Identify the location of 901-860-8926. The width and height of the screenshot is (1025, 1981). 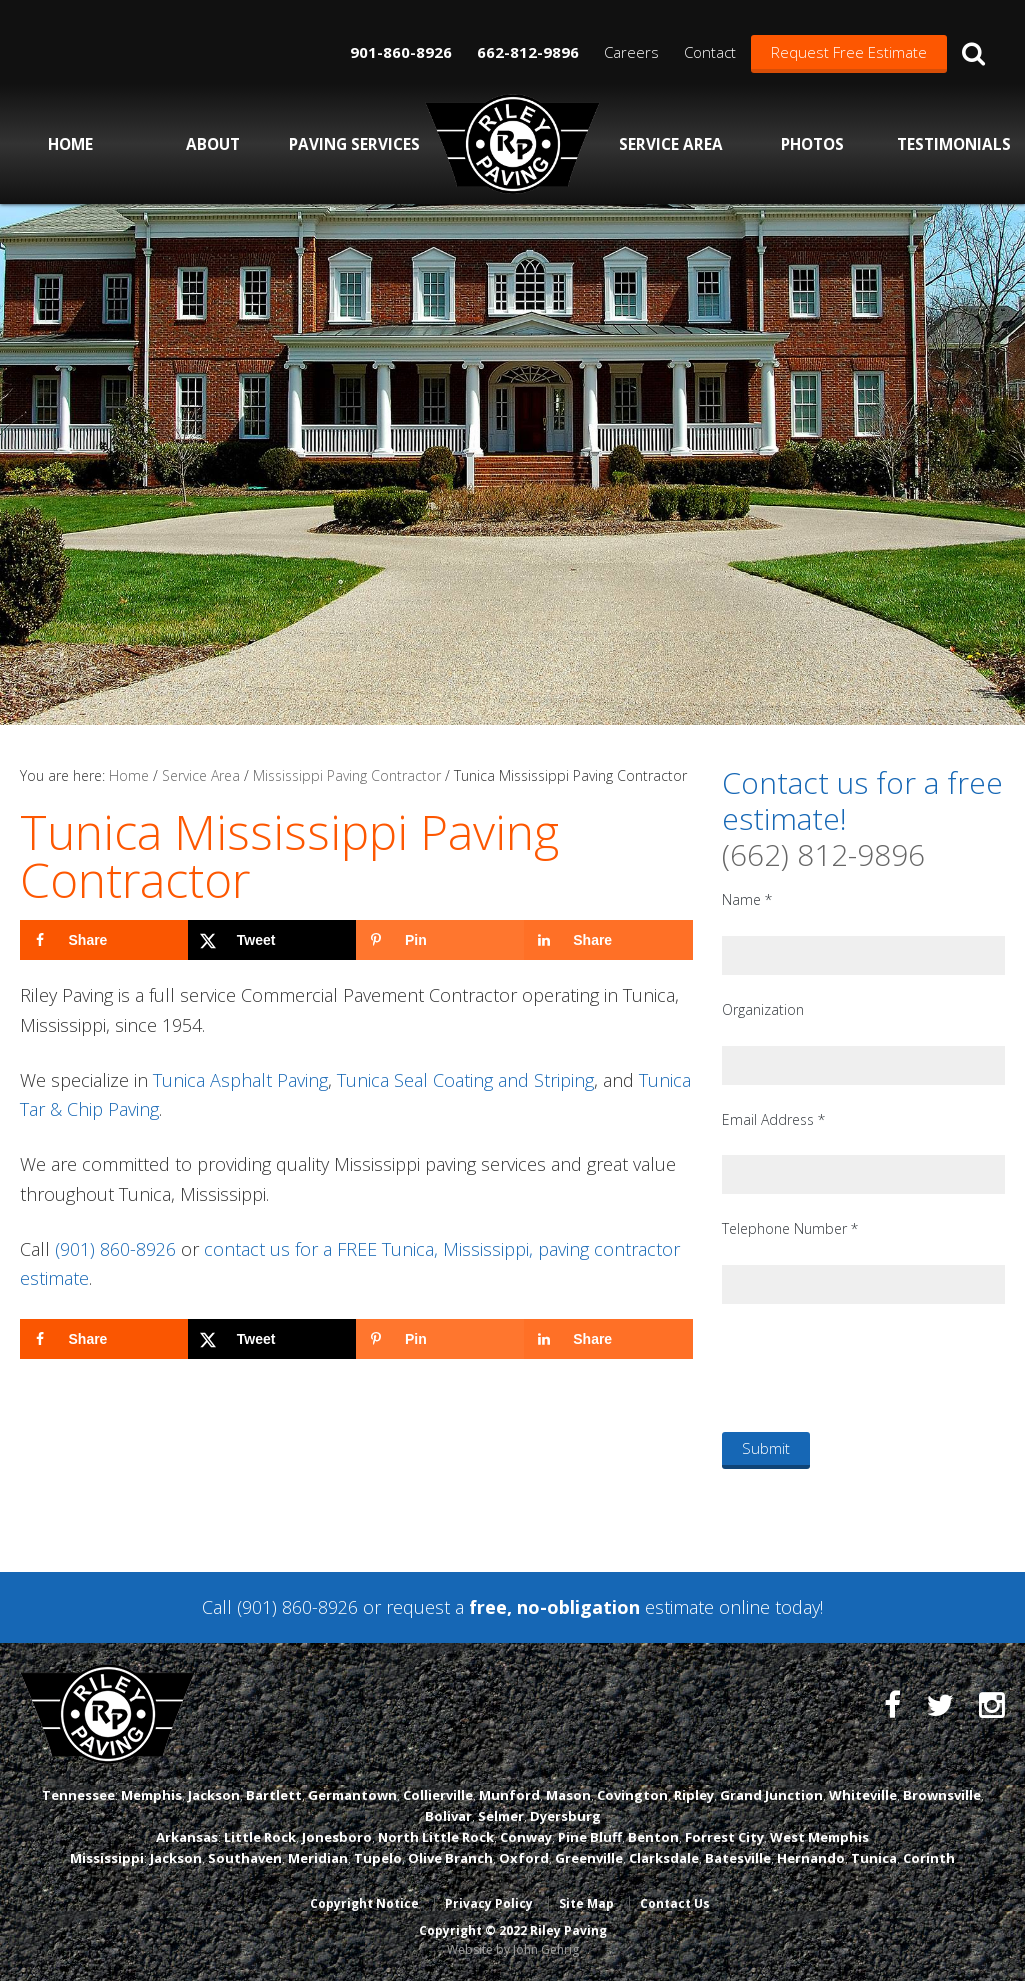
(401, 52).